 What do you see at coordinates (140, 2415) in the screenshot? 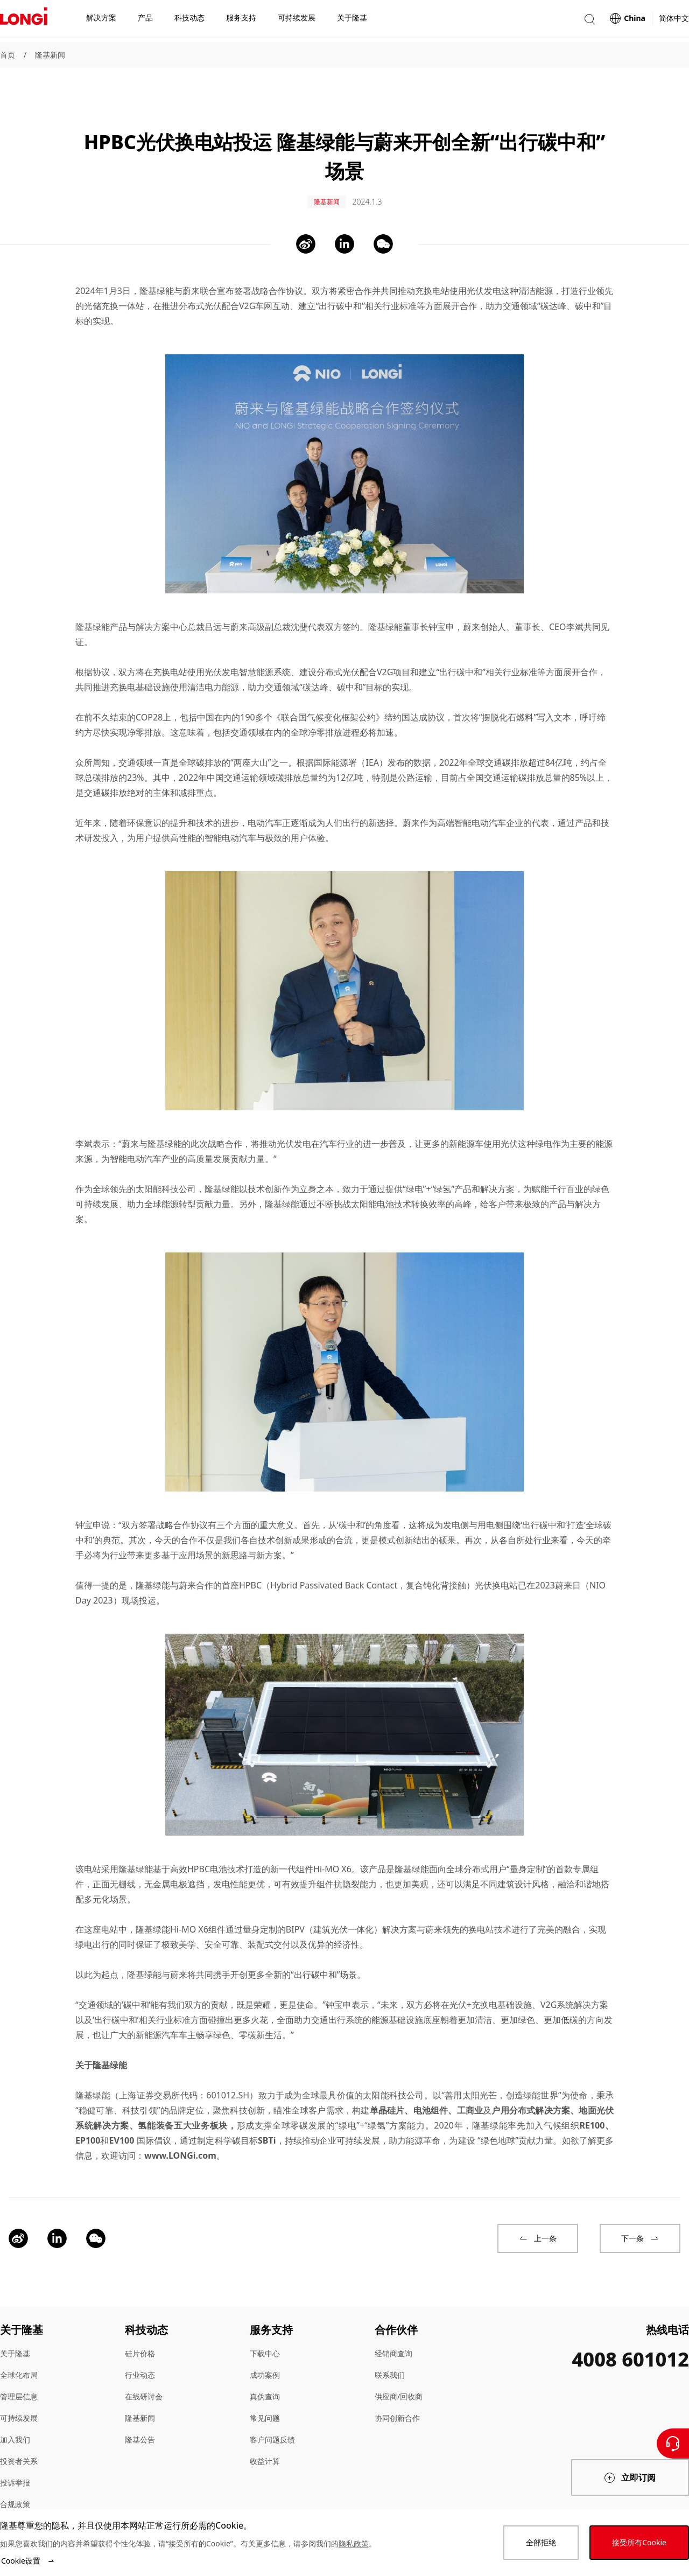
I see `隆基公告` at bounding box center [140, 2415].